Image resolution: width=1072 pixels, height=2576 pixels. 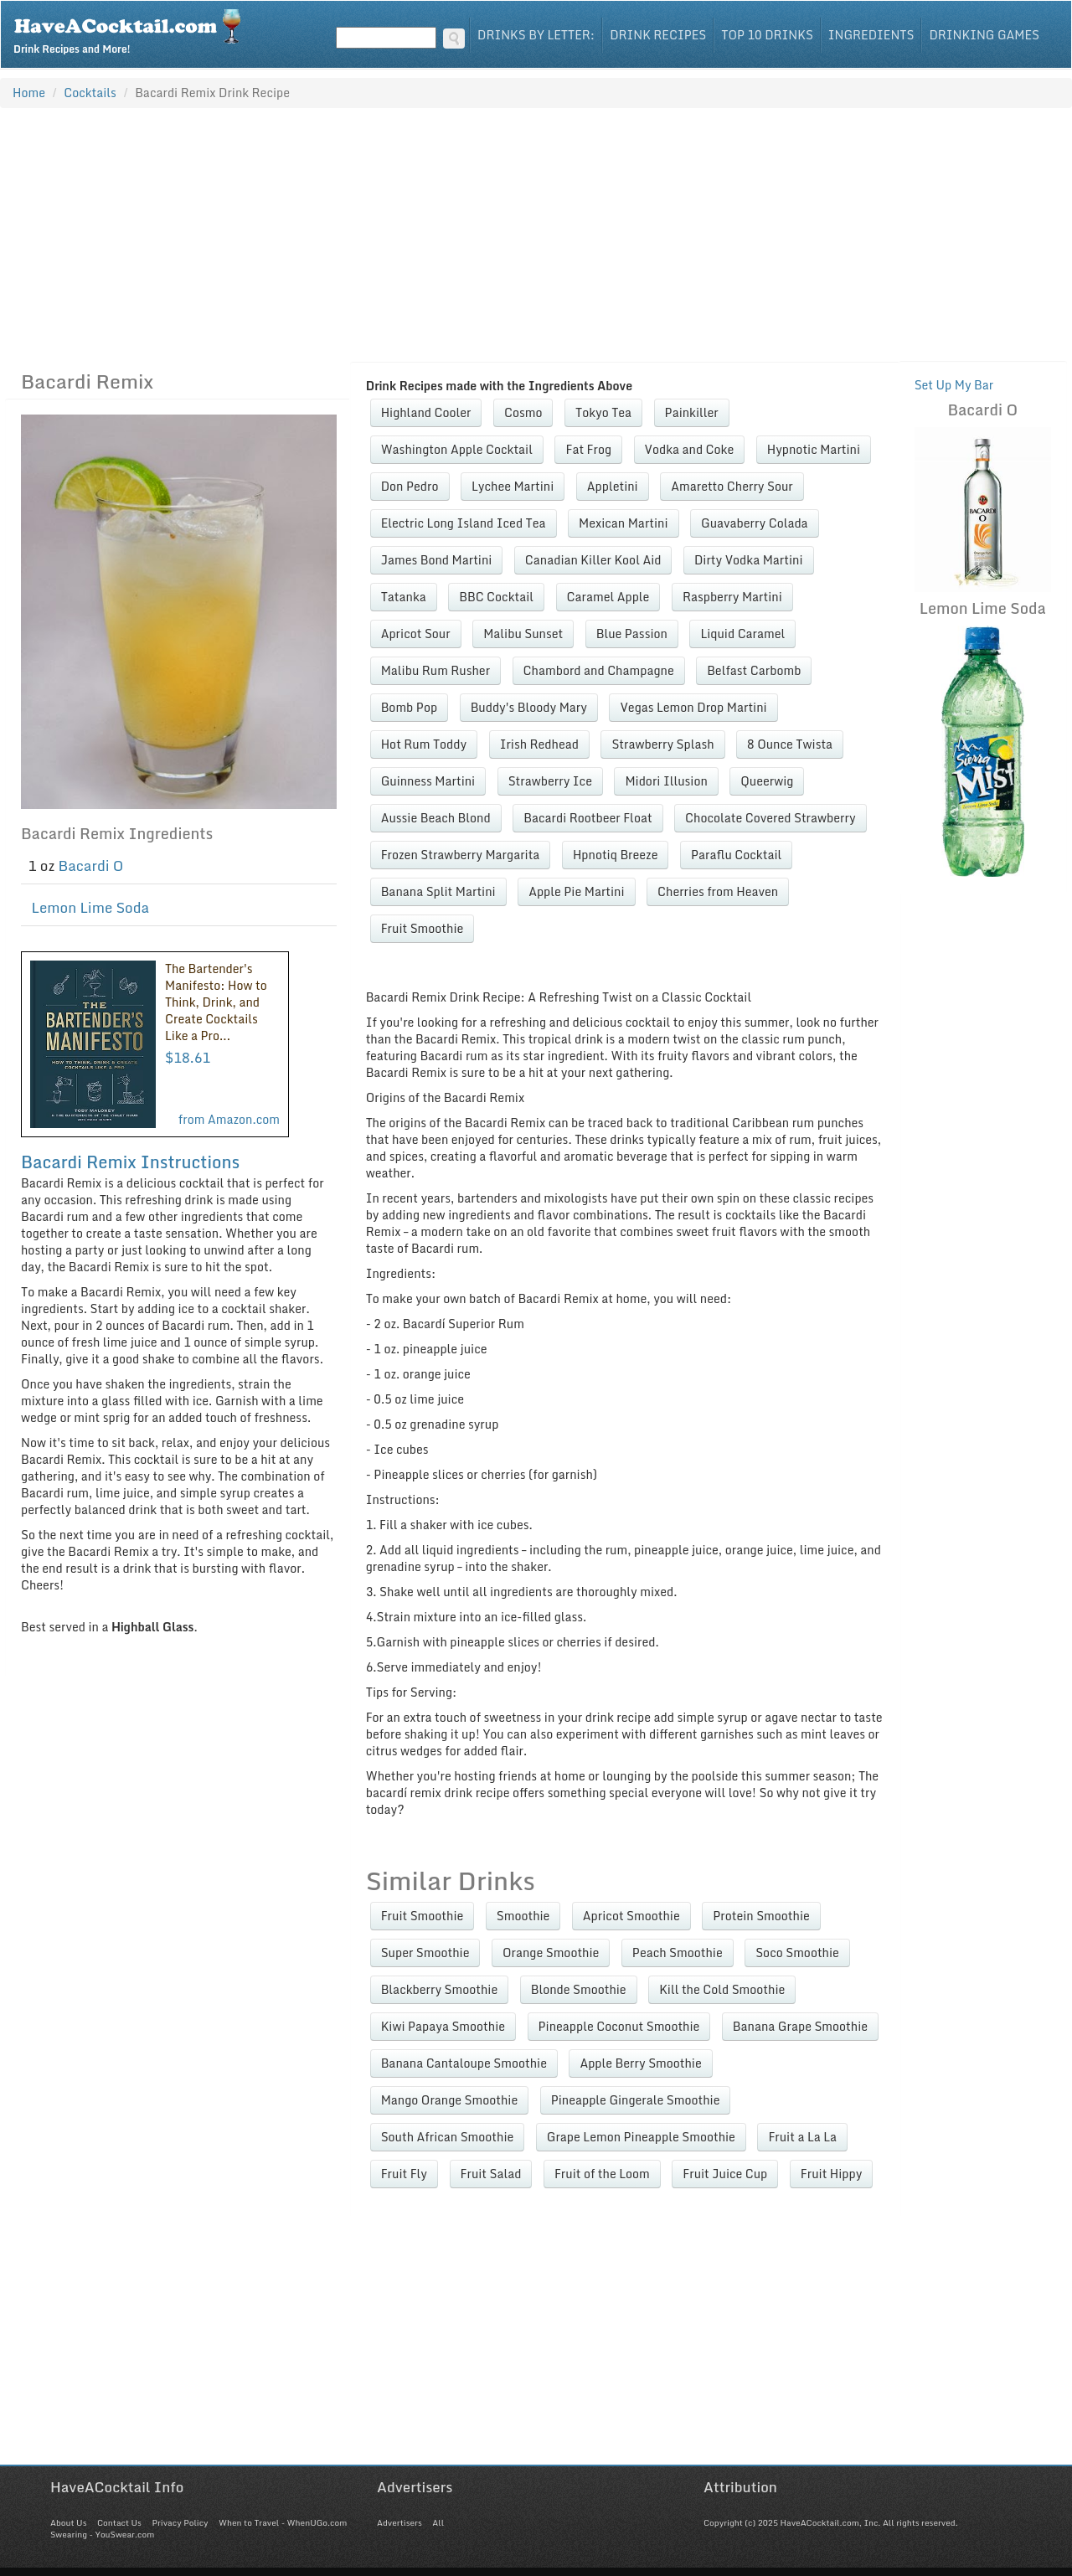 What do you see at coordinates (436, 817) in the screenshot?
I see `Aussie Beach Blond` at bounding box center [436, 817].